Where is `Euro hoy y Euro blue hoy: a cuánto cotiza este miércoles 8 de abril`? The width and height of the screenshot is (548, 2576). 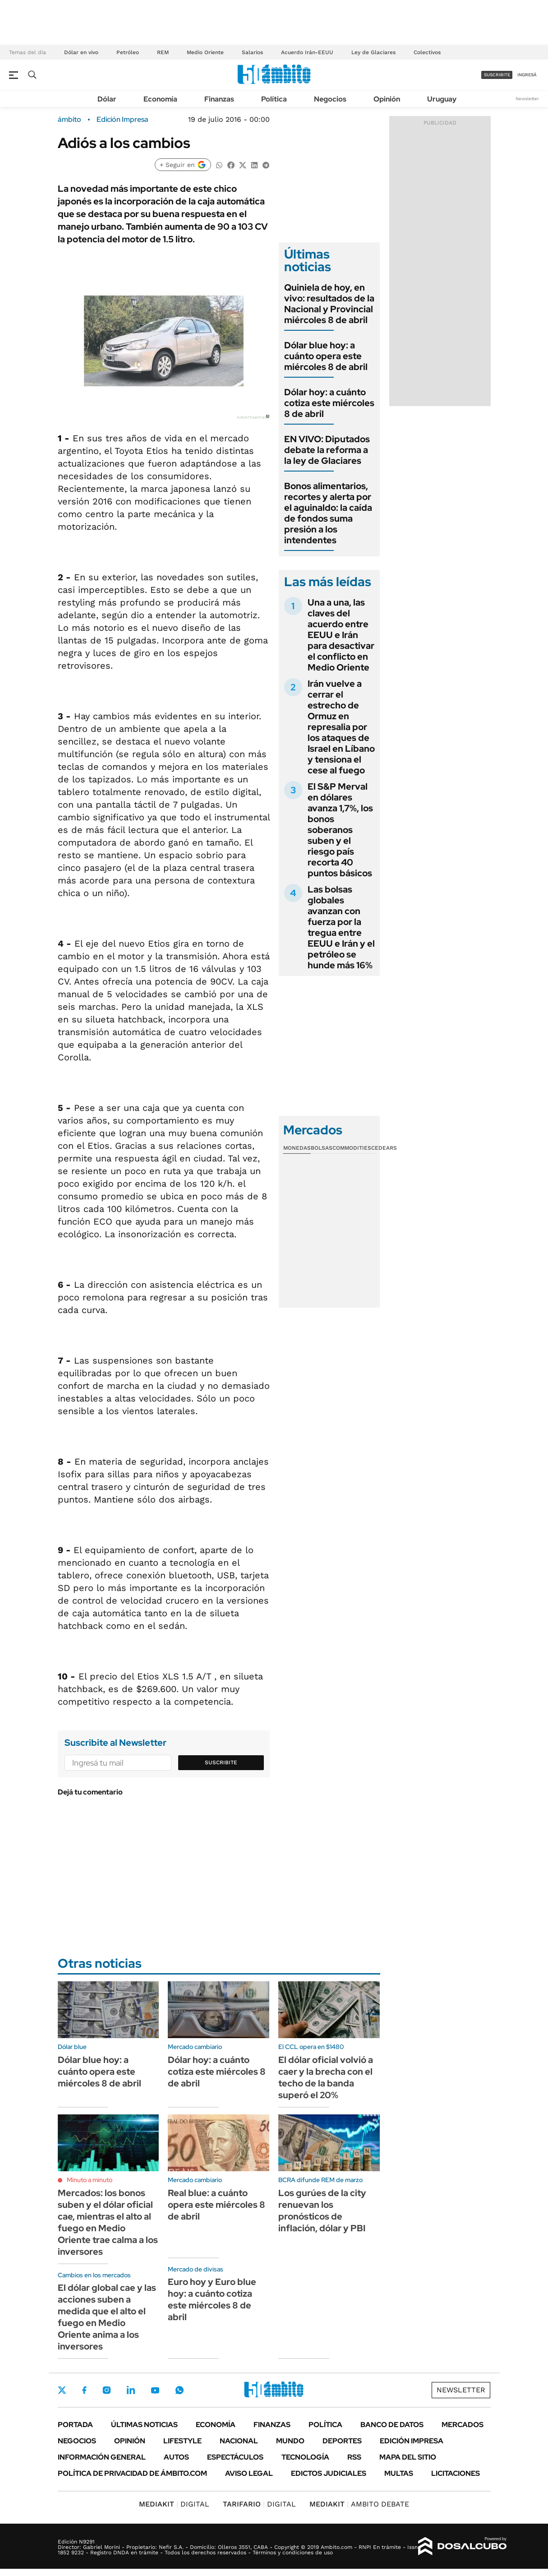
Euro hoy y Euro blue hoy: a cuánto cotiza este miércoles 8 de abril is located at coordinates (212, 2299).